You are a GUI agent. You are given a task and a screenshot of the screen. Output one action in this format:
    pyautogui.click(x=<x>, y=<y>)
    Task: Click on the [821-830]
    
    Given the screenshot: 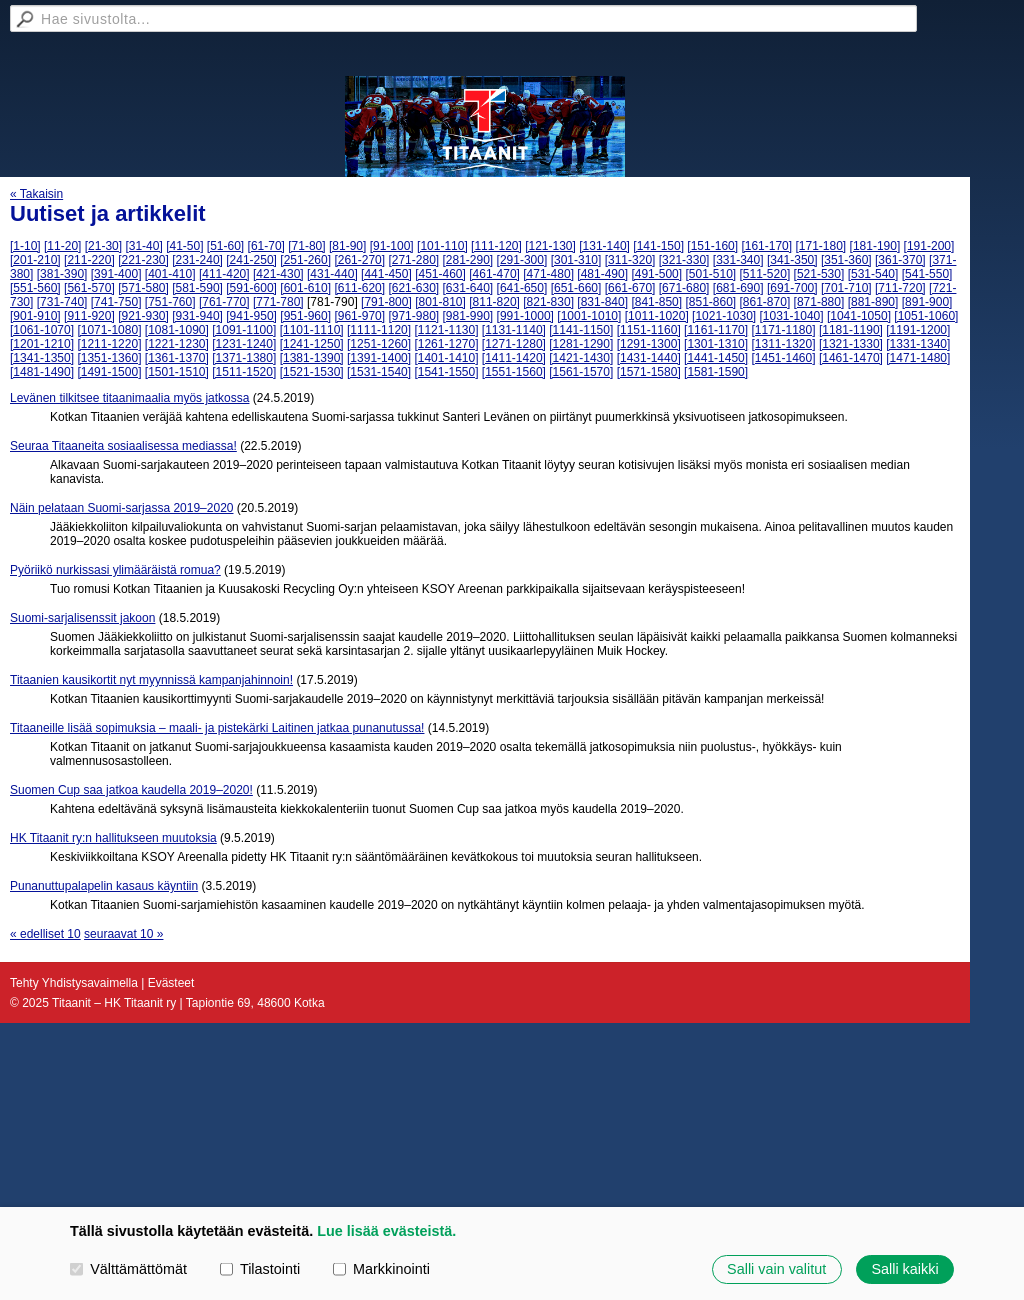 What is the action you would take?
    pyautogui.click(x=548, y=302)
    